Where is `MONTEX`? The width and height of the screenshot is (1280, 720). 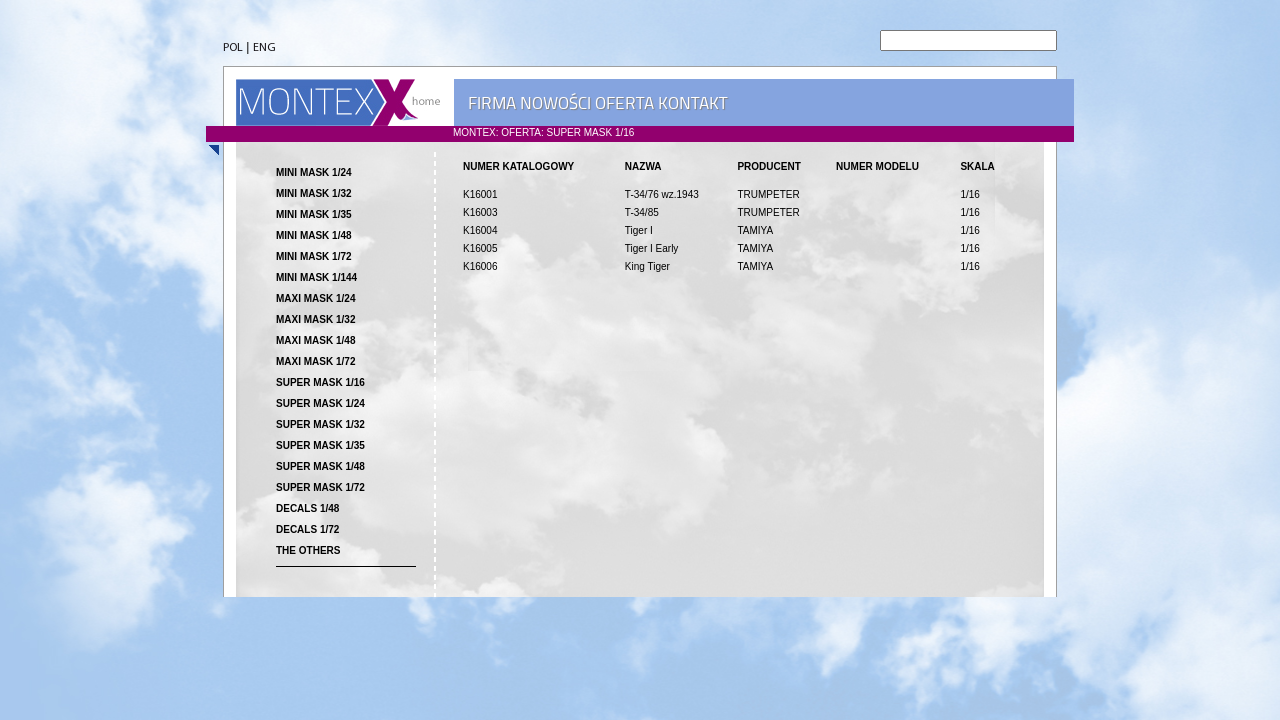 MONTEX is located at coordinates (338, 102).